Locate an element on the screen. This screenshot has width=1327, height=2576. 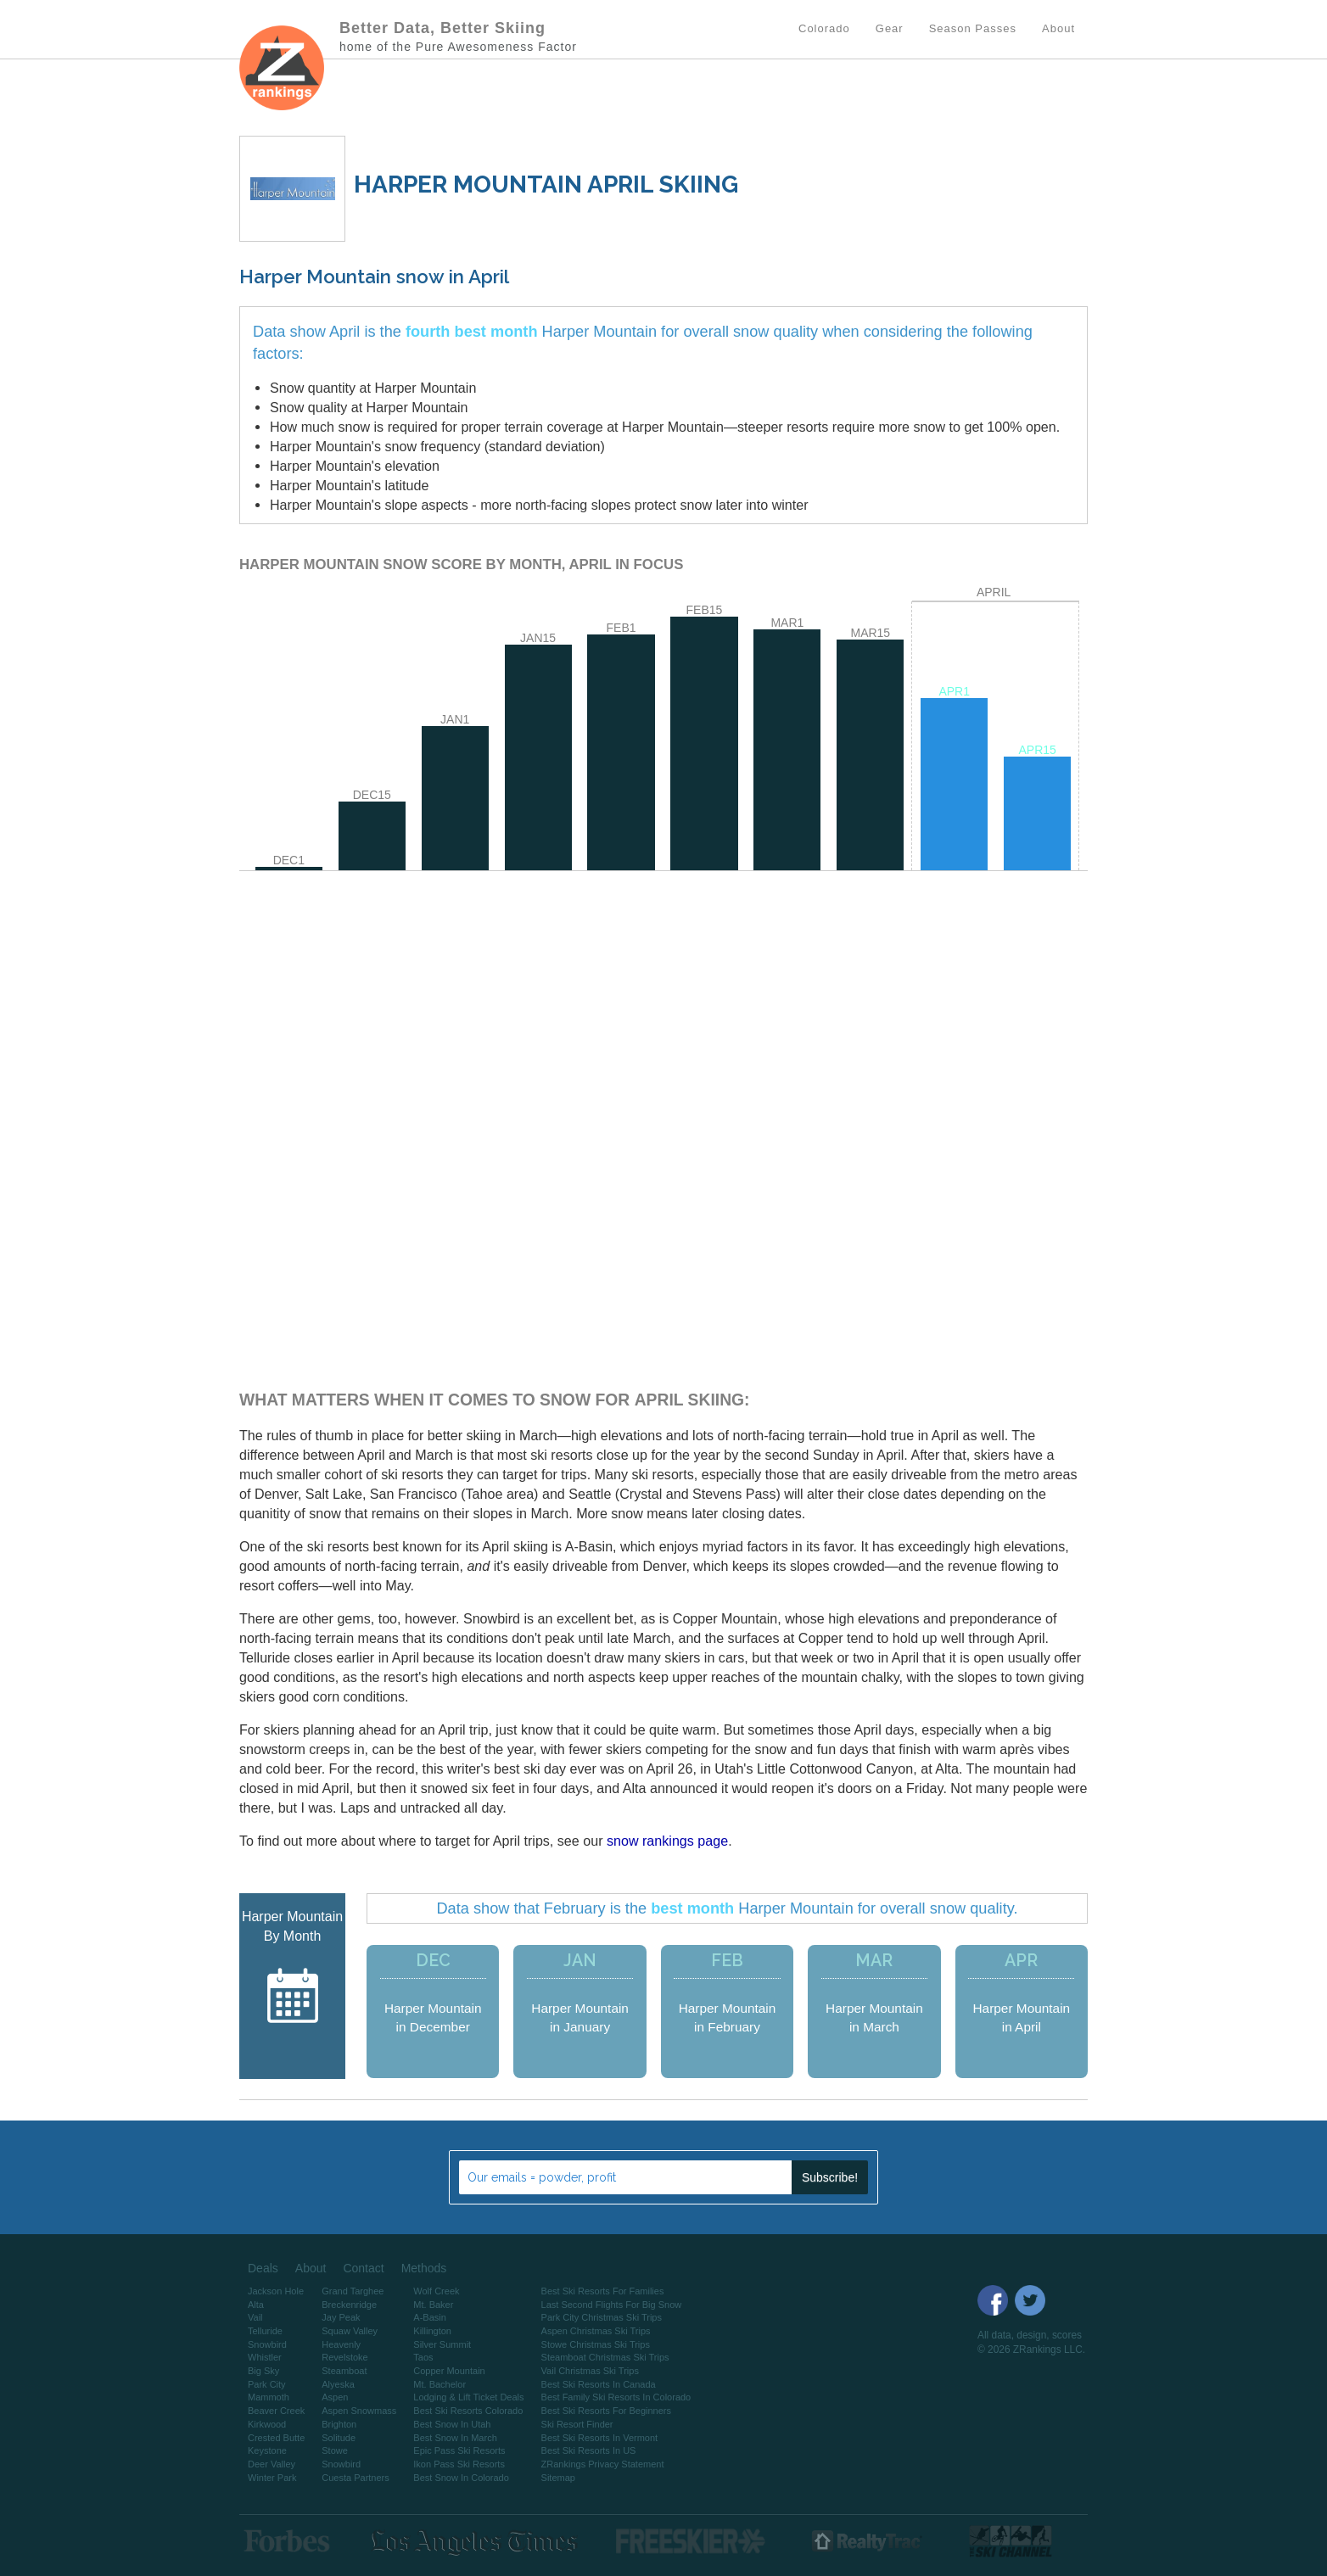
Best Family Ski Resorts In Colorado is located at coordinates (616, 2397).